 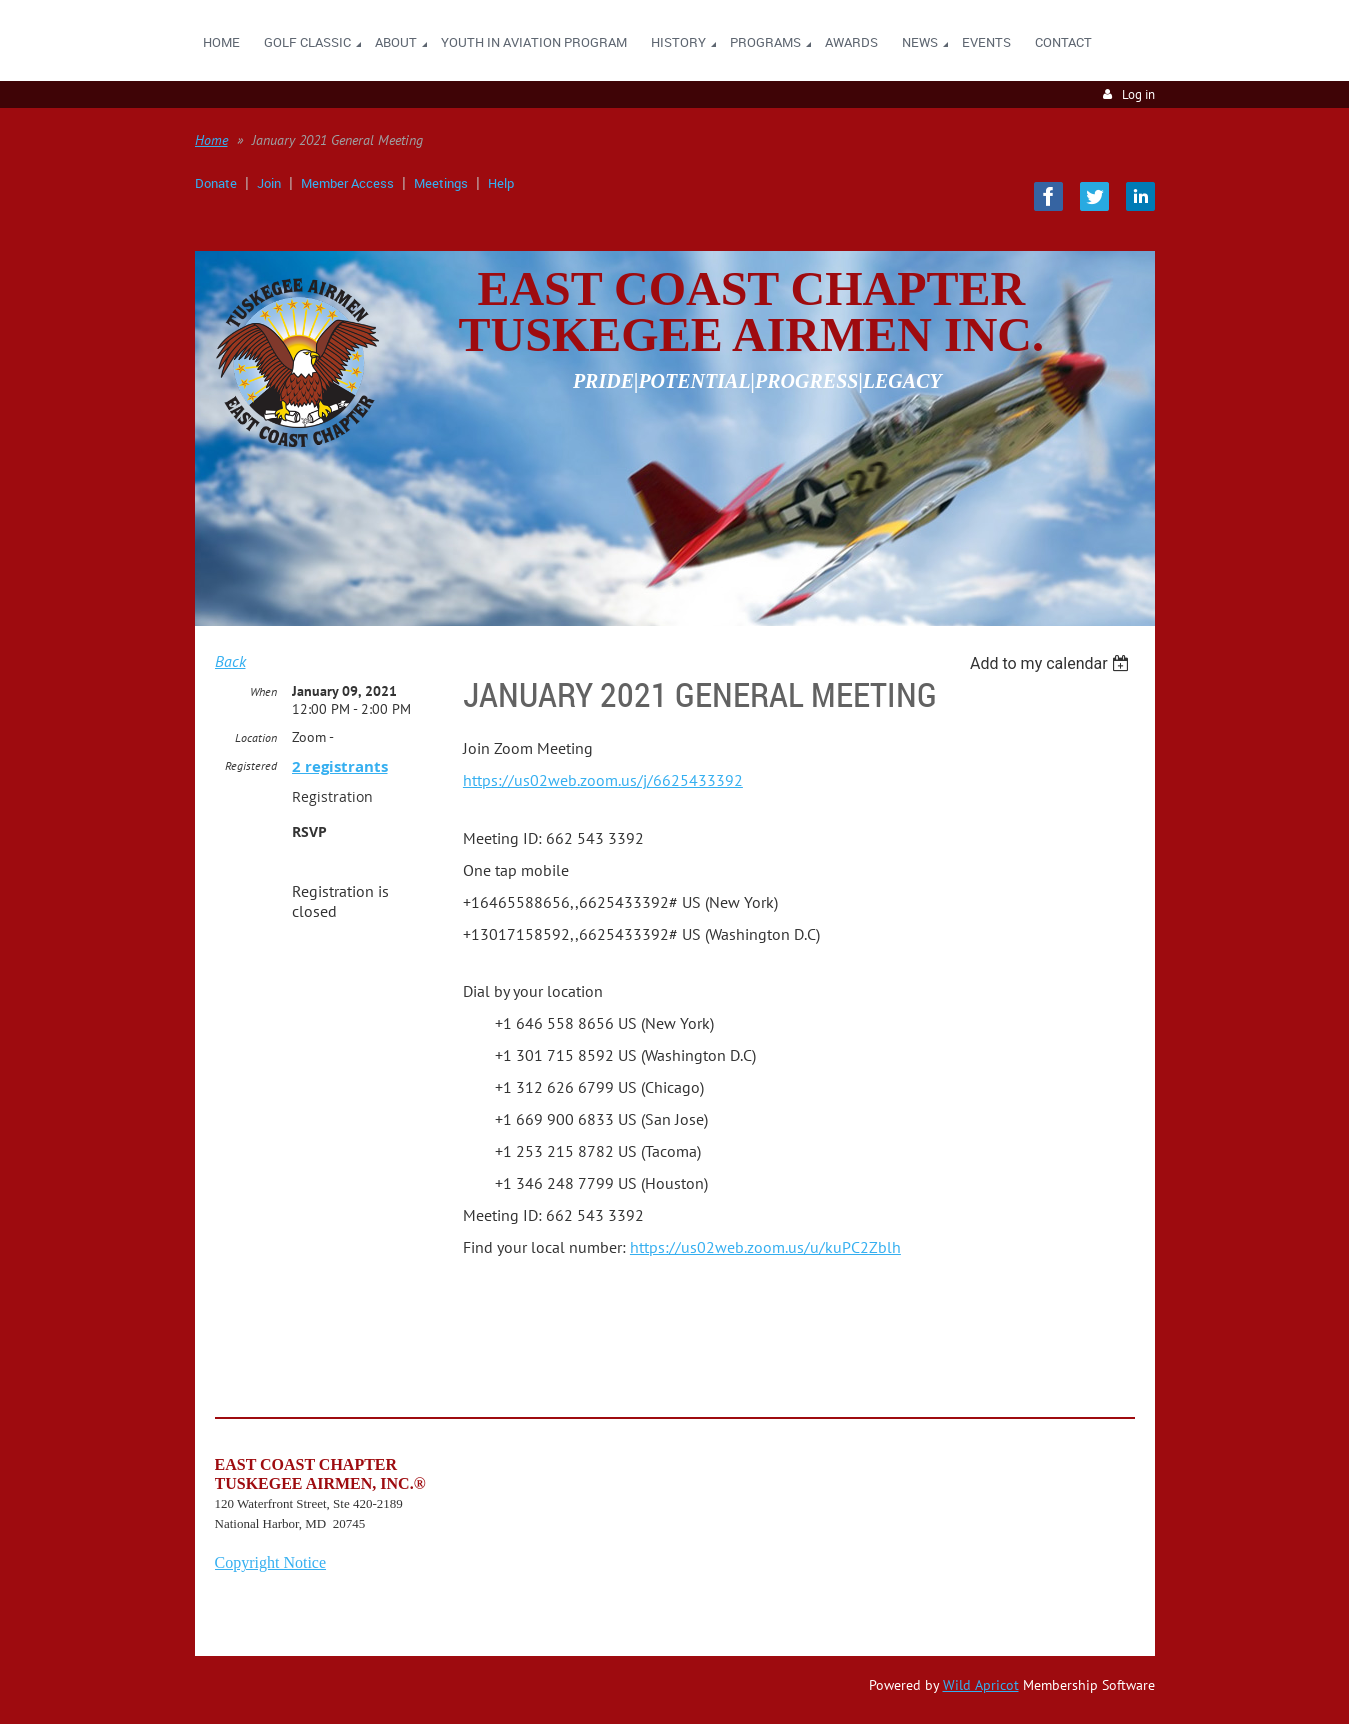 I want to click on [listbox], so click(x=1052, y=663).